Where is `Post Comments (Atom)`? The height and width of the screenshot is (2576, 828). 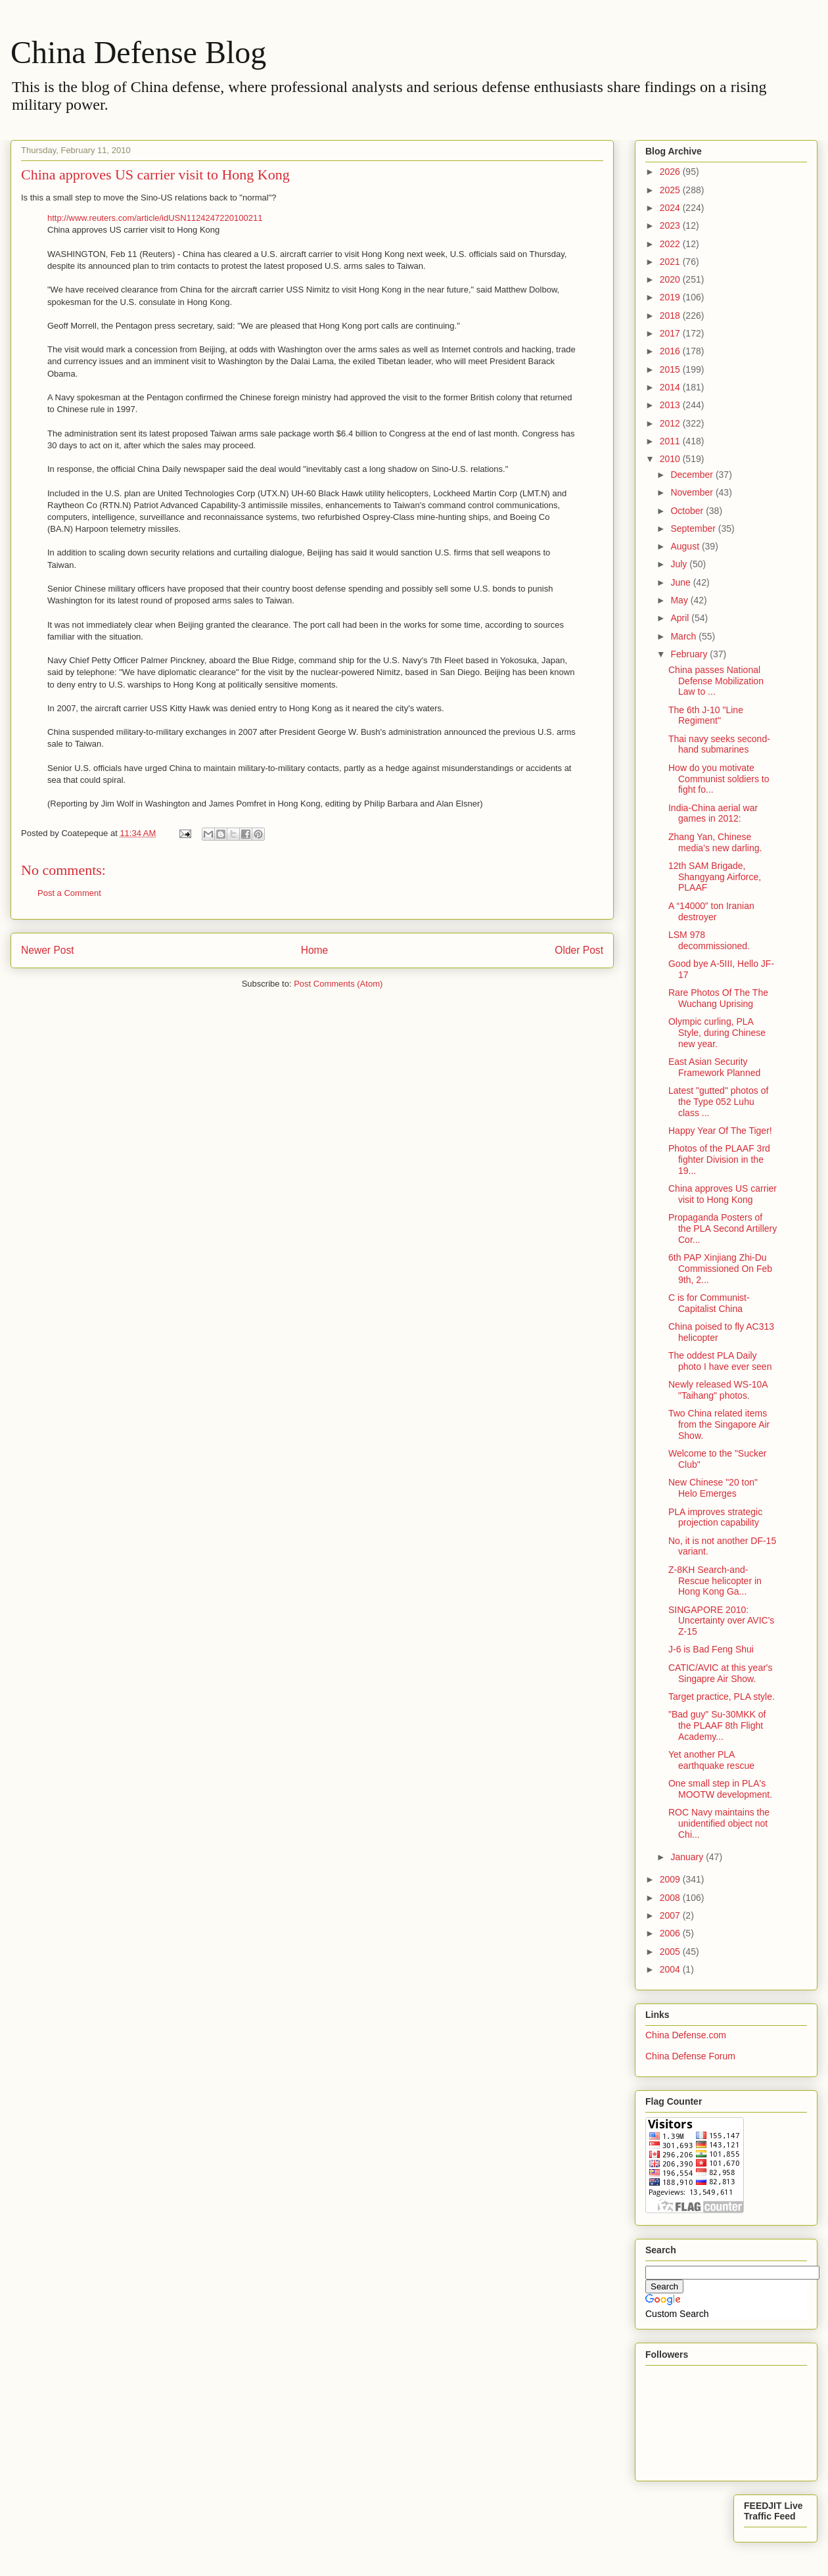
Post Comments (Atom) is located at coordinates (338, 984).